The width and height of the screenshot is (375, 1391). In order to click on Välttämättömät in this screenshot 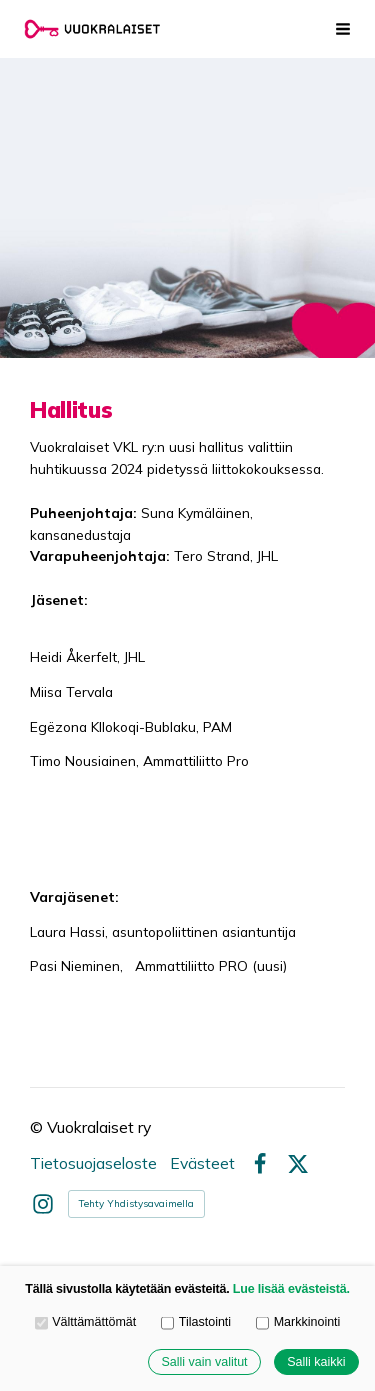, I will do `click(86, 1322)`.